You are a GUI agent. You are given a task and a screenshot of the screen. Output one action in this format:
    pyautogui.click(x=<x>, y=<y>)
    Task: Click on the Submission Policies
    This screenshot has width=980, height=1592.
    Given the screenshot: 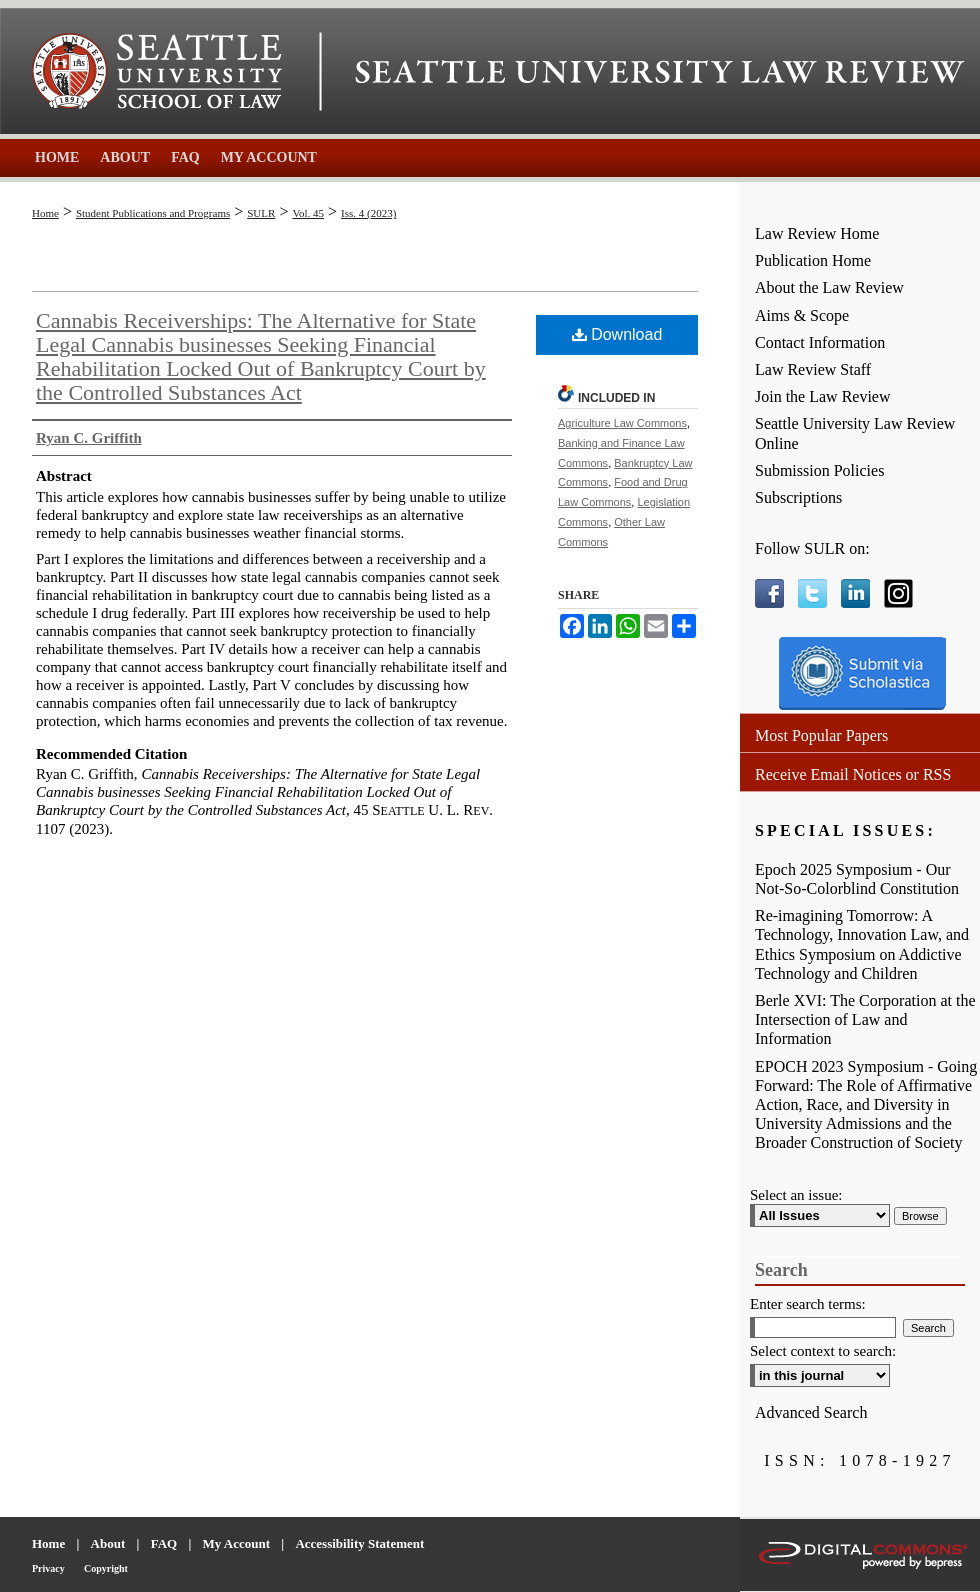 What is the action you would take?
    pyautogui.click(x=819, y=470)
    